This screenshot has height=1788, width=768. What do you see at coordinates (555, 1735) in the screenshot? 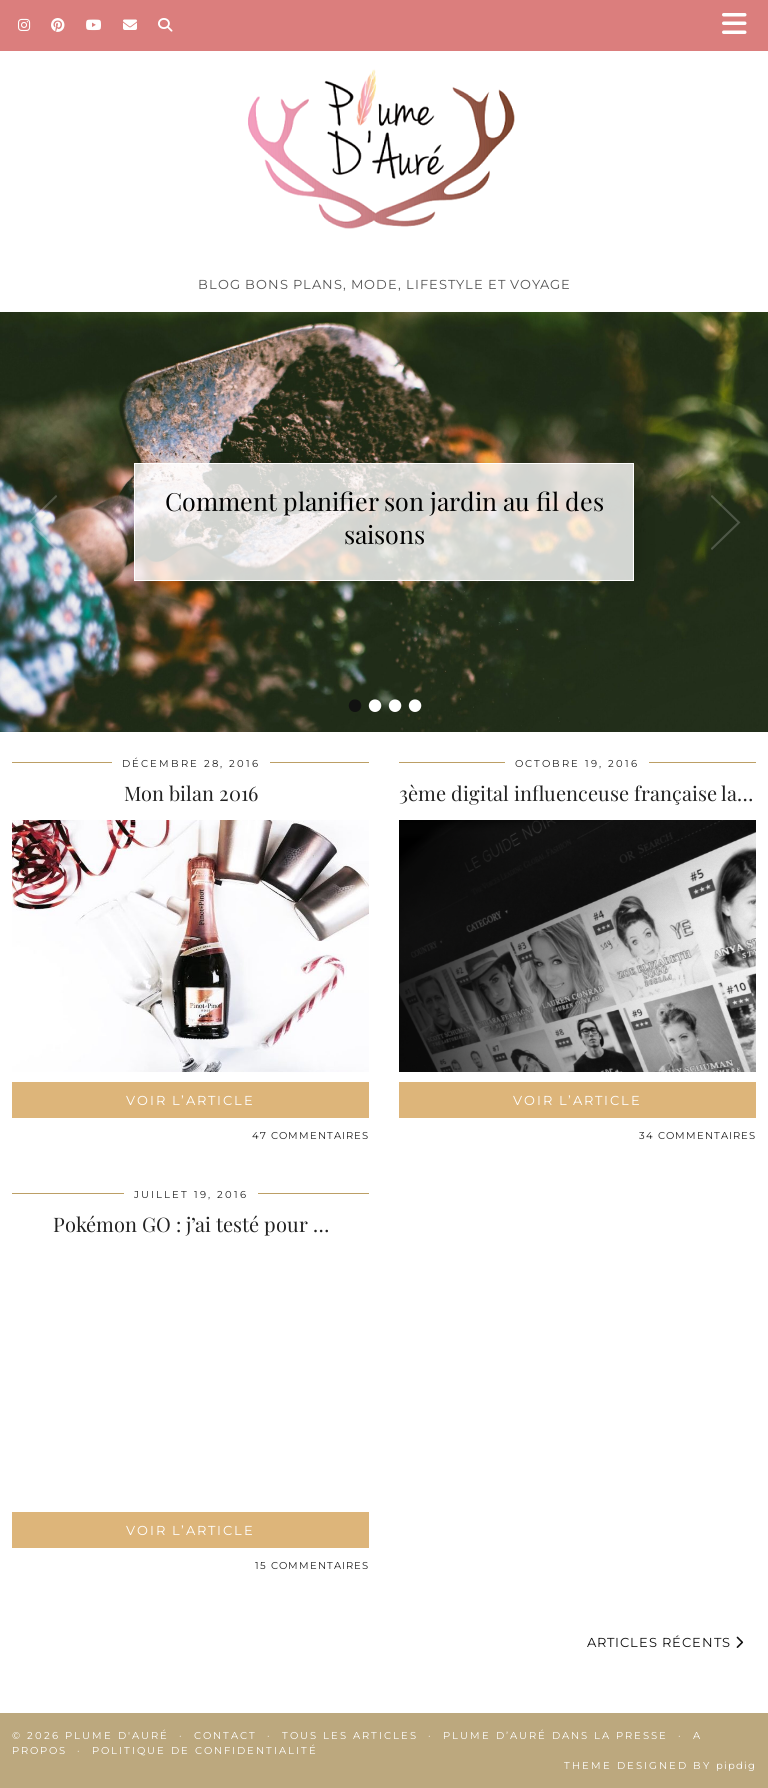
I see `Plume d’Auré dans la presse` at bounding box center [555, 1735].